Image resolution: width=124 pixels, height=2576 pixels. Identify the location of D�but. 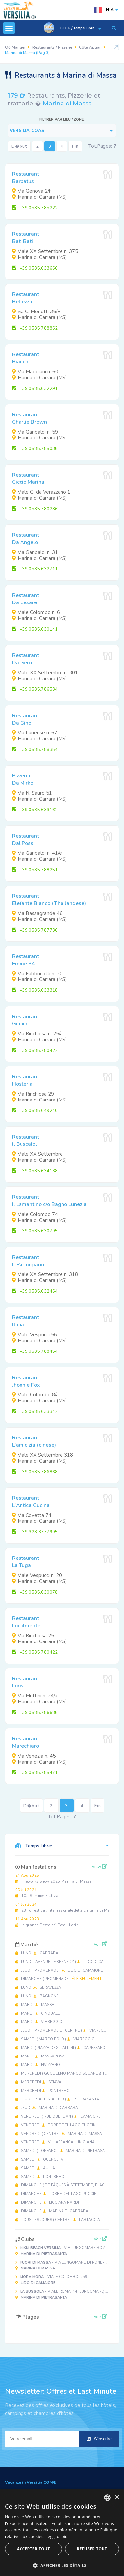
(19, 146).